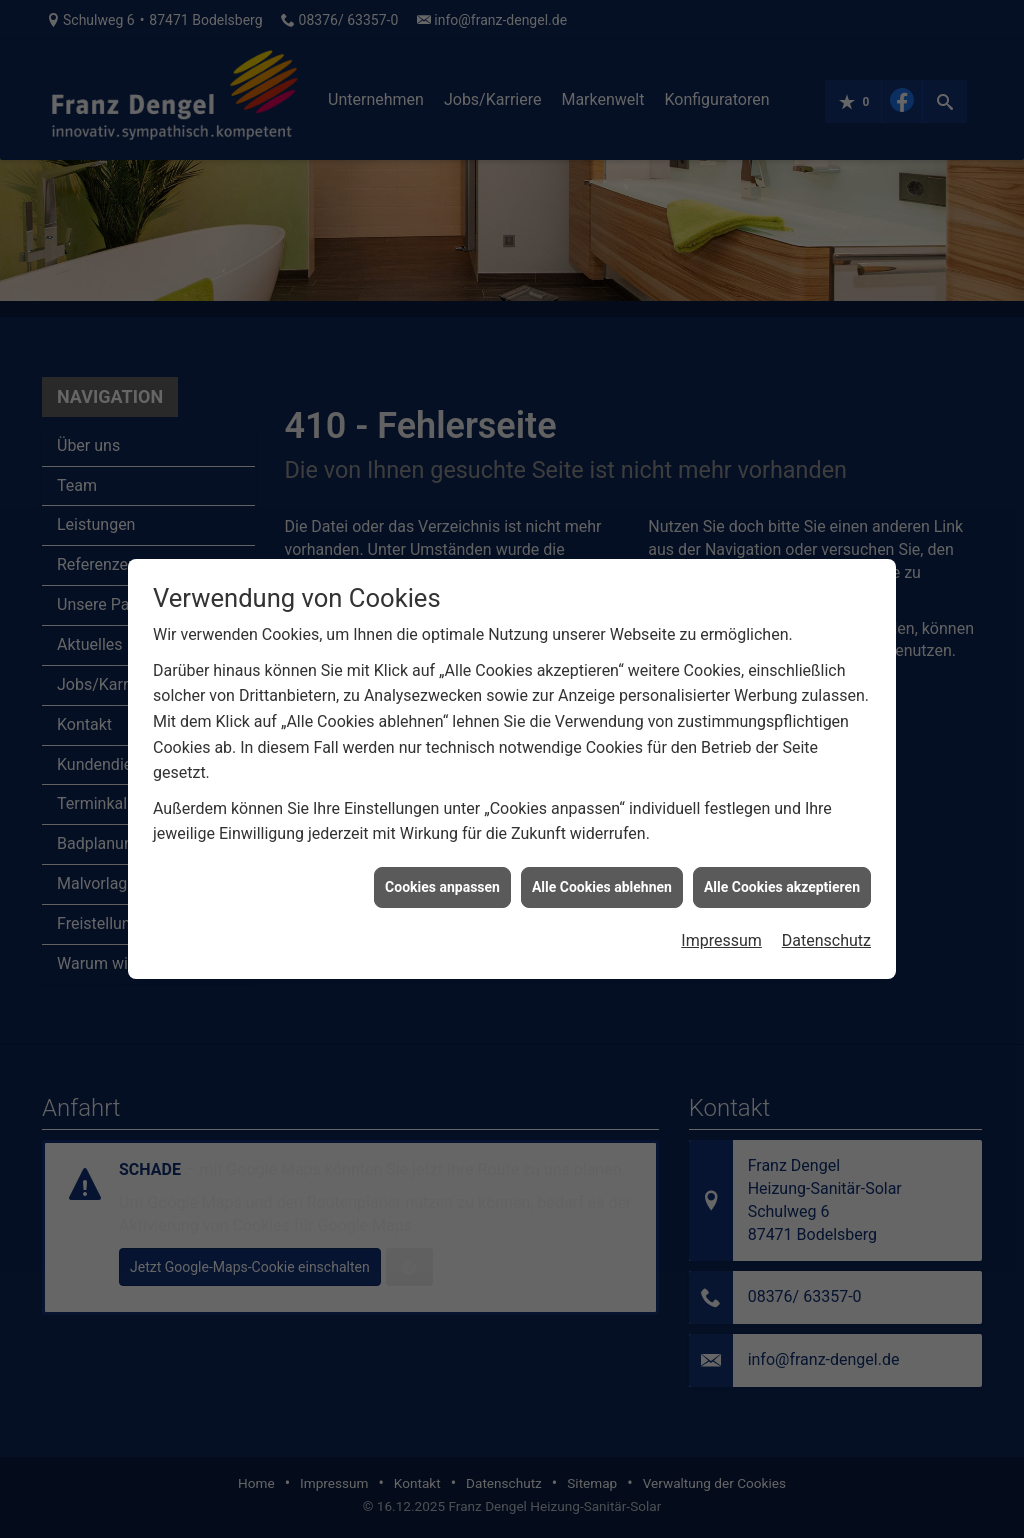 The width and height of the screenshot is (1024, 1538). Describe the element at coordinates (826, 918) in the screenshot. I see `Datenschutz` at that location.